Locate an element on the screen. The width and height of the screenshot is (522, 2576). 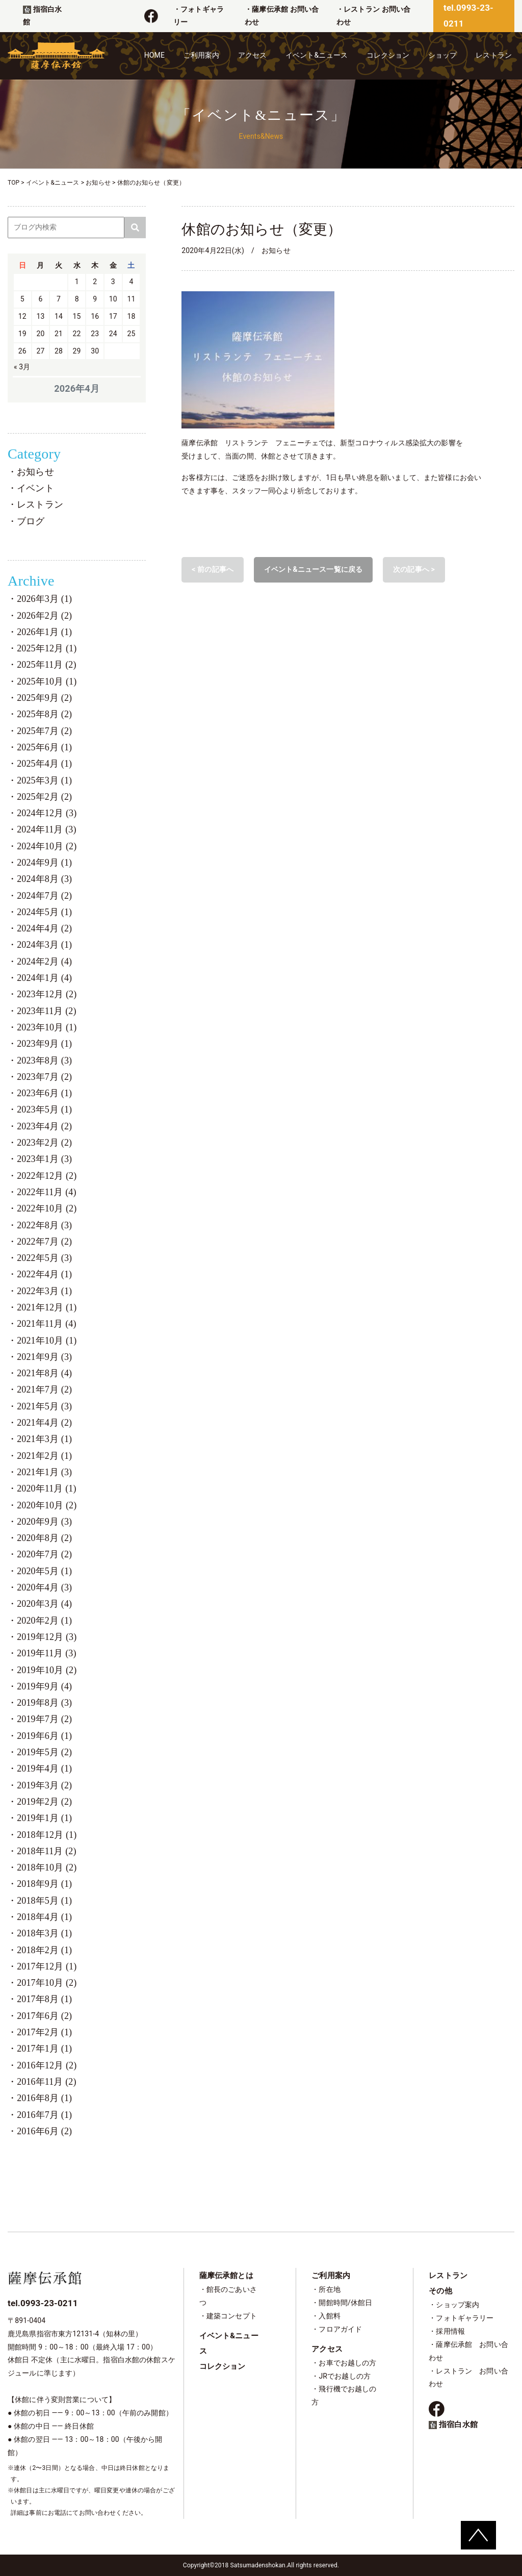
2020年4月 (3) is located at coordinates (44, 1587).